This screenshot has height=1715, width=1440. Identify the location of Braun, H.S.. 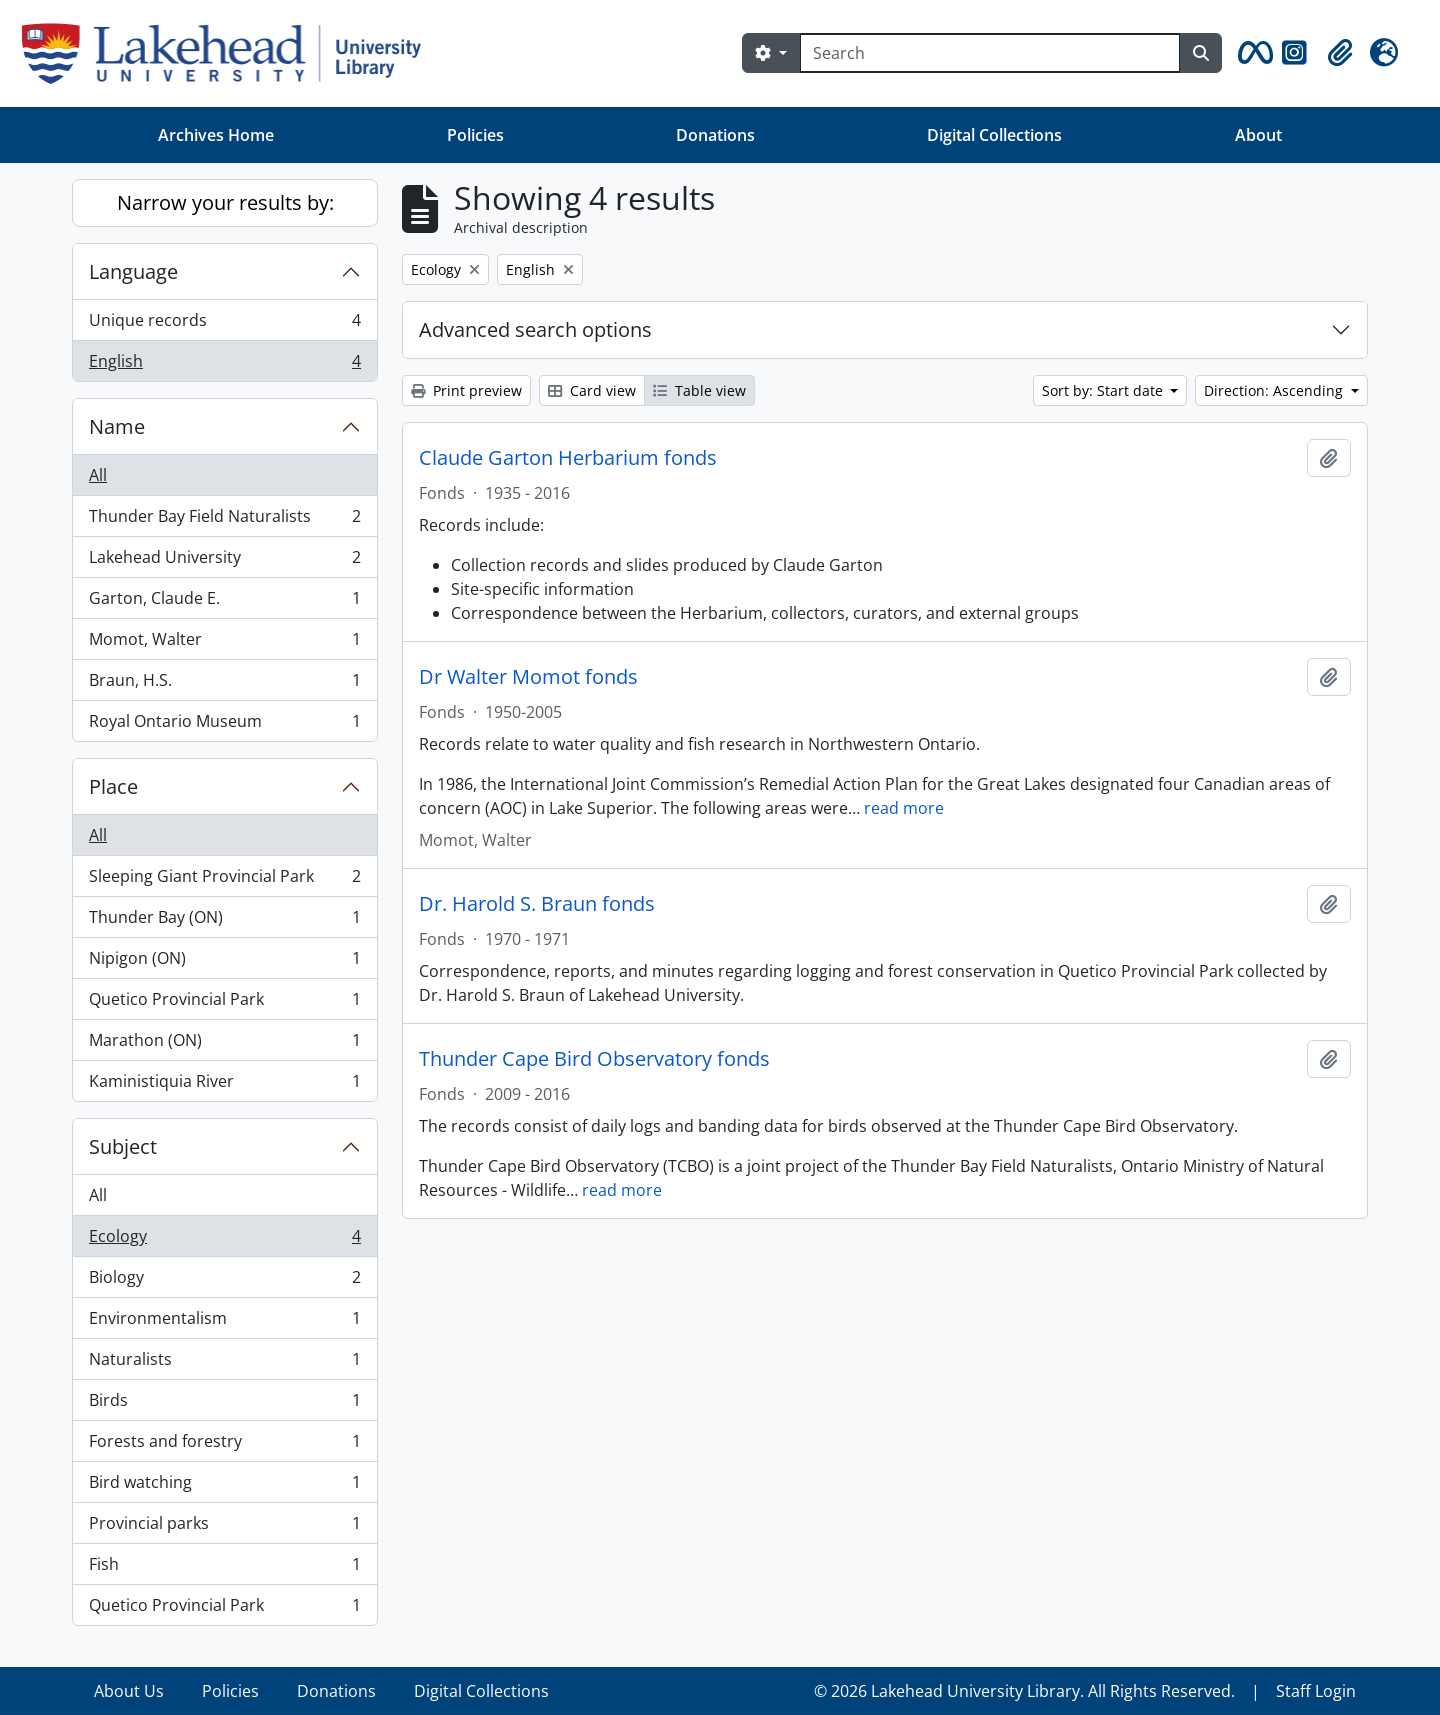
(224, 684).